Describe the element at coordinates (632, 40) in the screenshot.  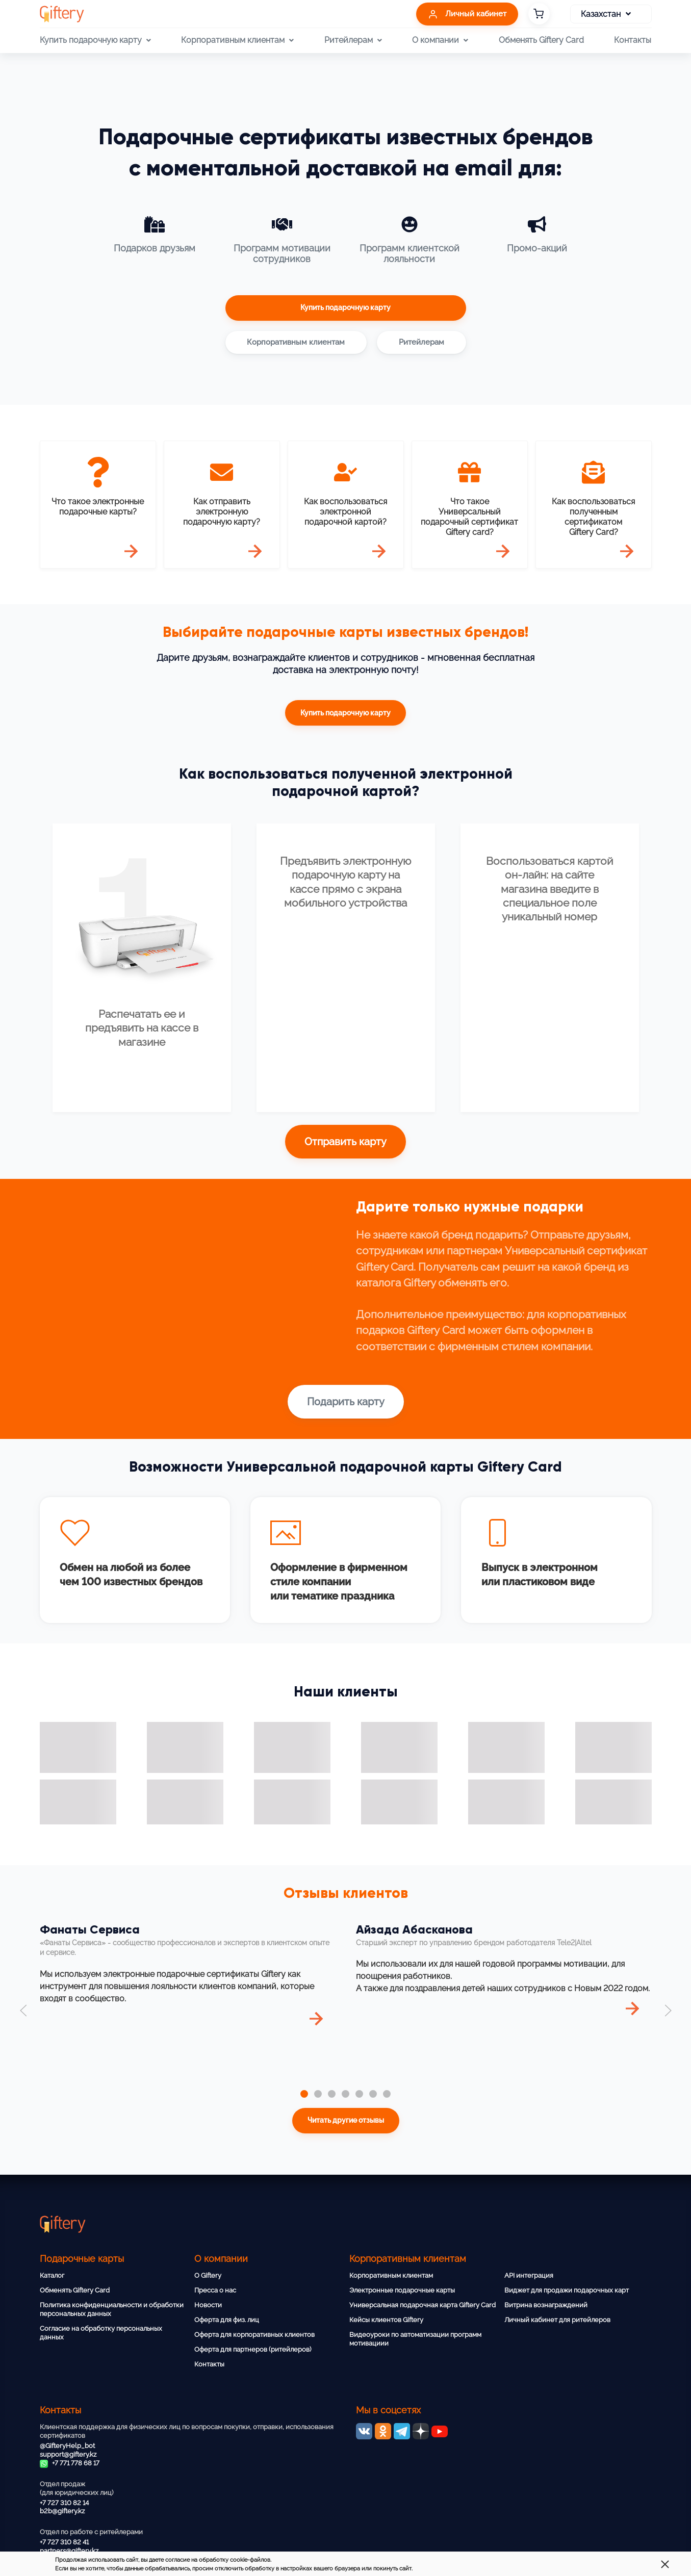
I see `Контакты` at that location.